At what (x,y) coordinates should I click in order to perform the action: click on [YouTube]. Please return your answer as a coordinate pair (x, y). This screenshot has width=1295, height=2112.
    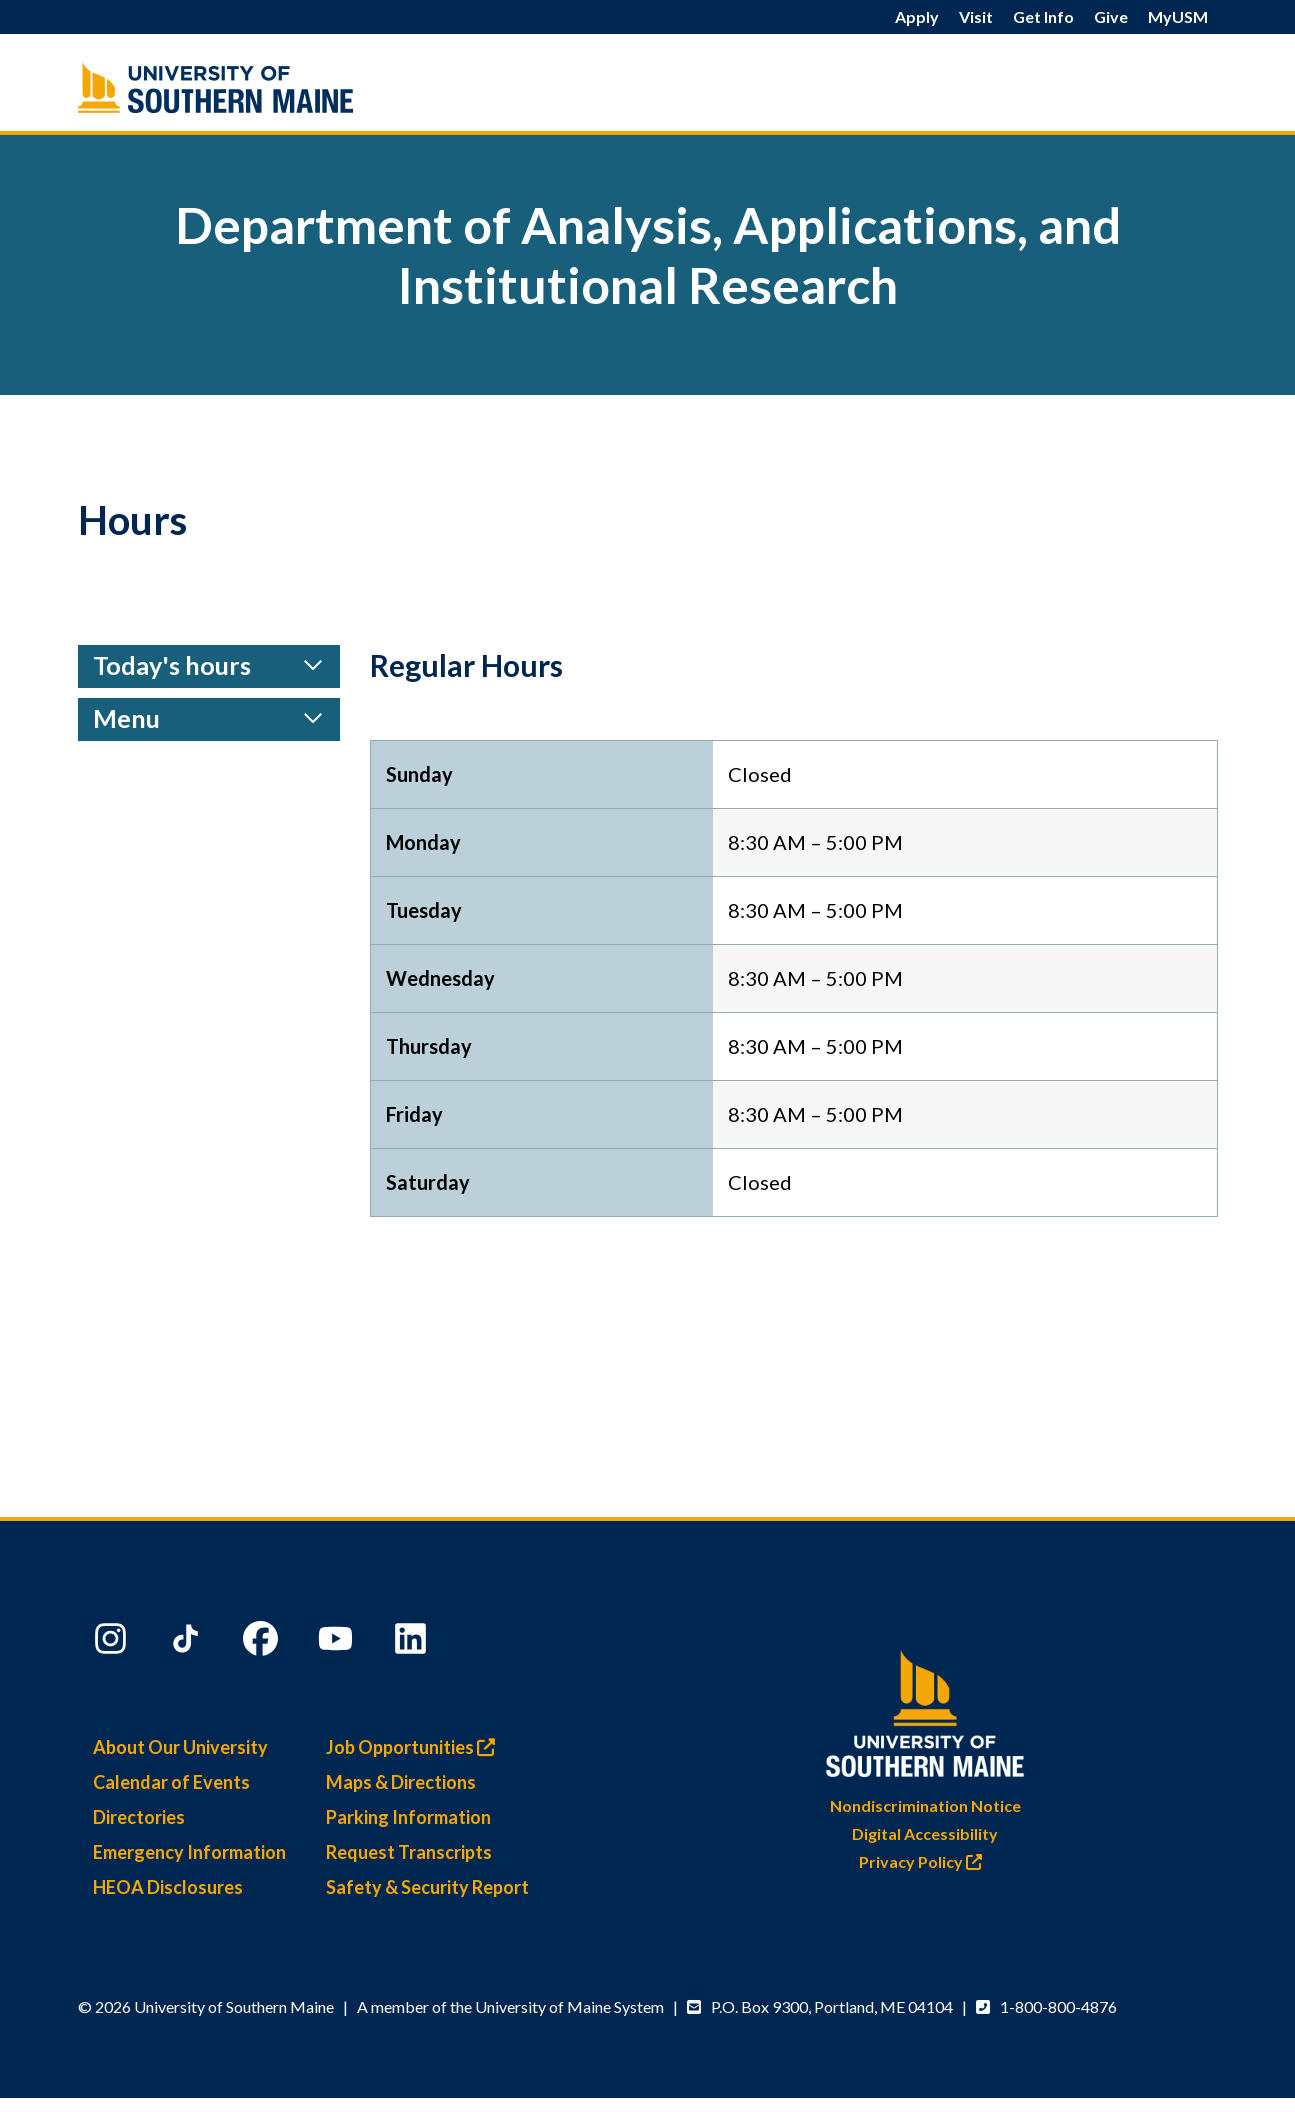
    Looking at the image, I should click on (338, 1643).